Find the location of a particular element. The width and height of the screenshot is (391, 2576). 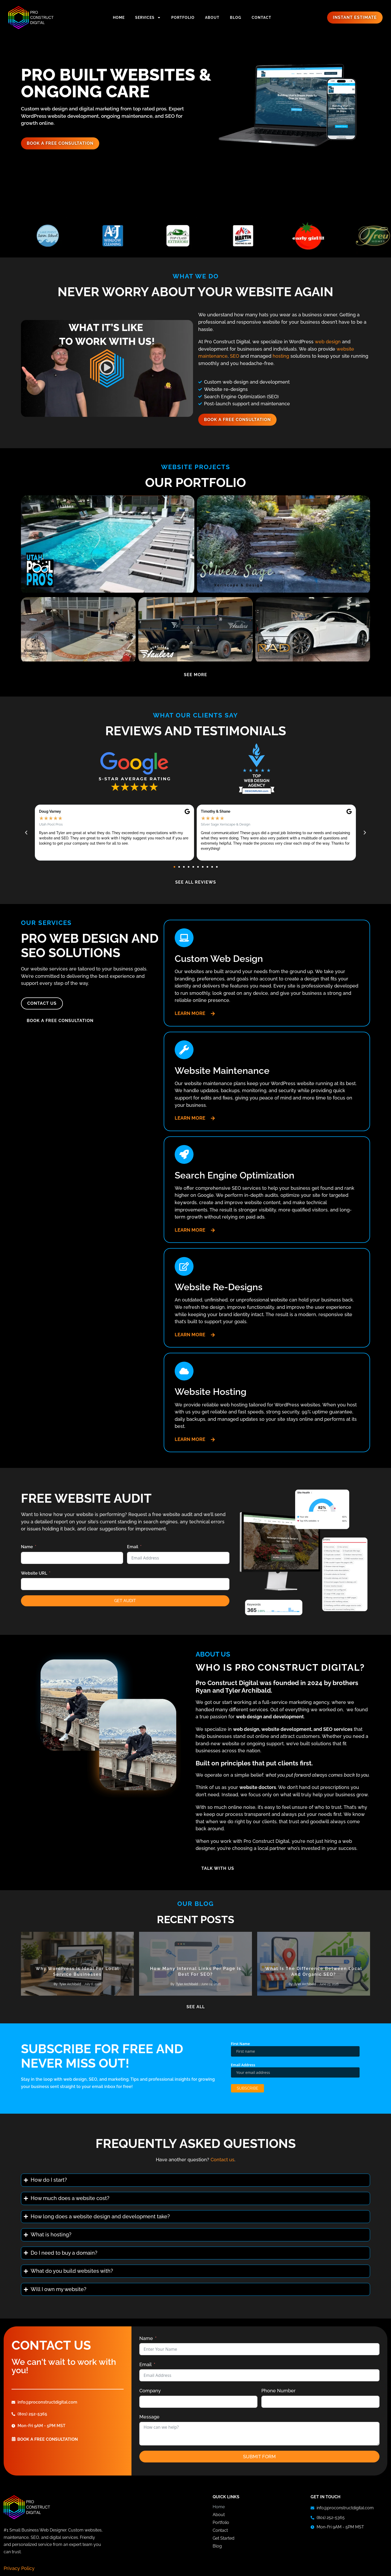

Get Started is located at coordinates (223, 2539).